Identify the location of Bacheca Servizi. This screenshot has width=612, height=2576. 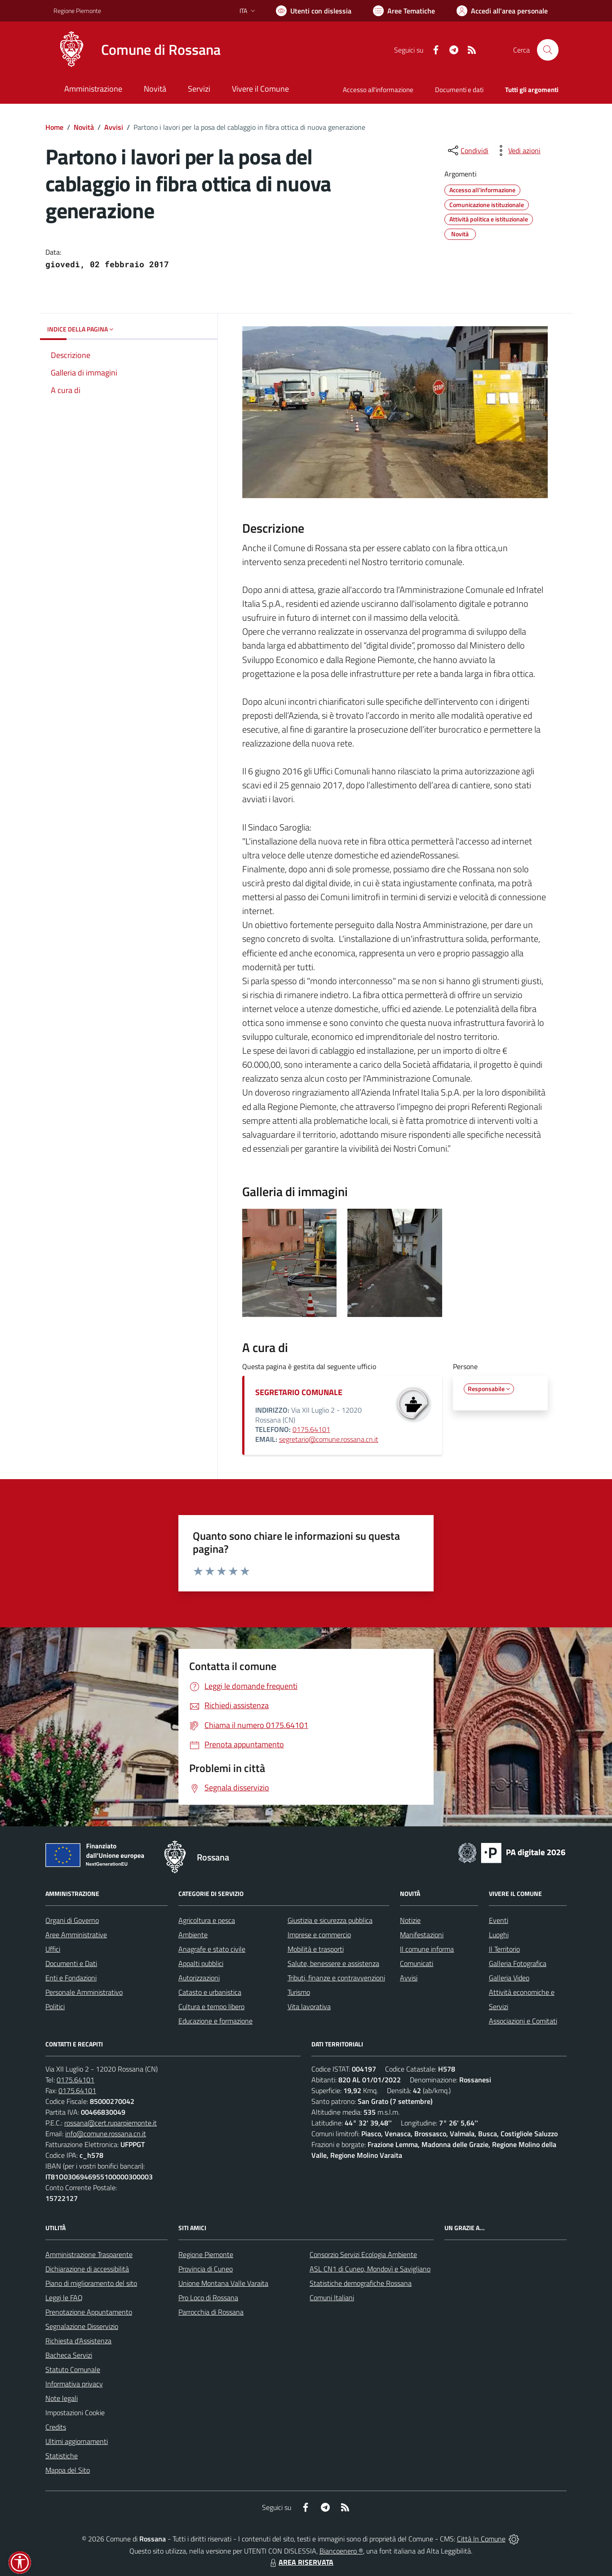
(68, 2355).